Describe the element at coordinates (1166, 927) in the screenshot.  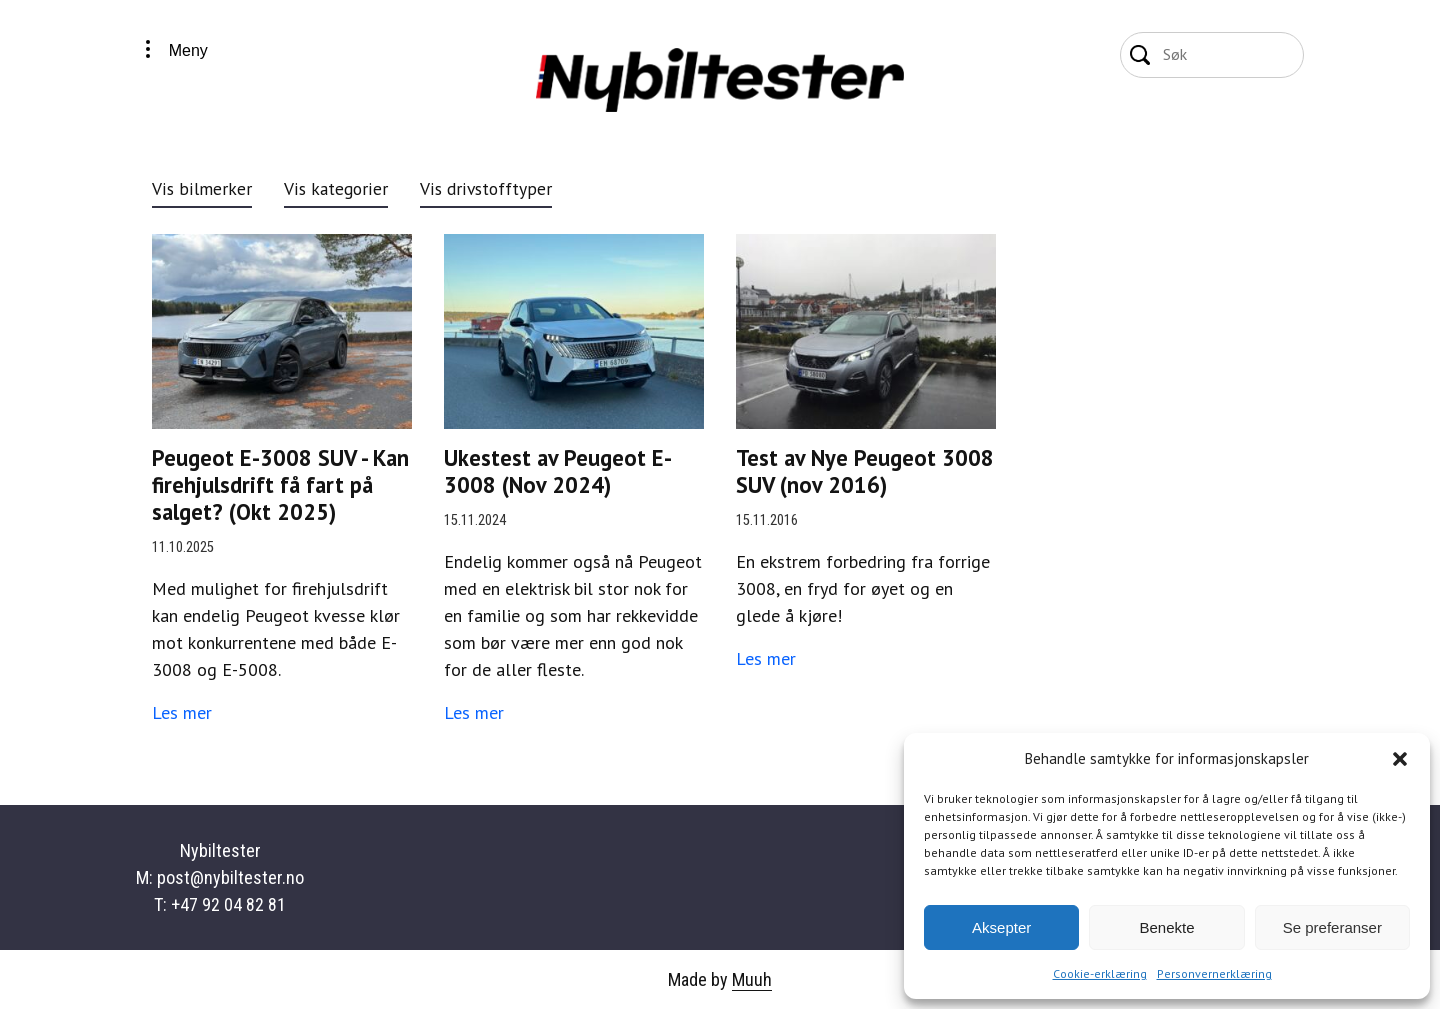
I see `Benekte` at that location.